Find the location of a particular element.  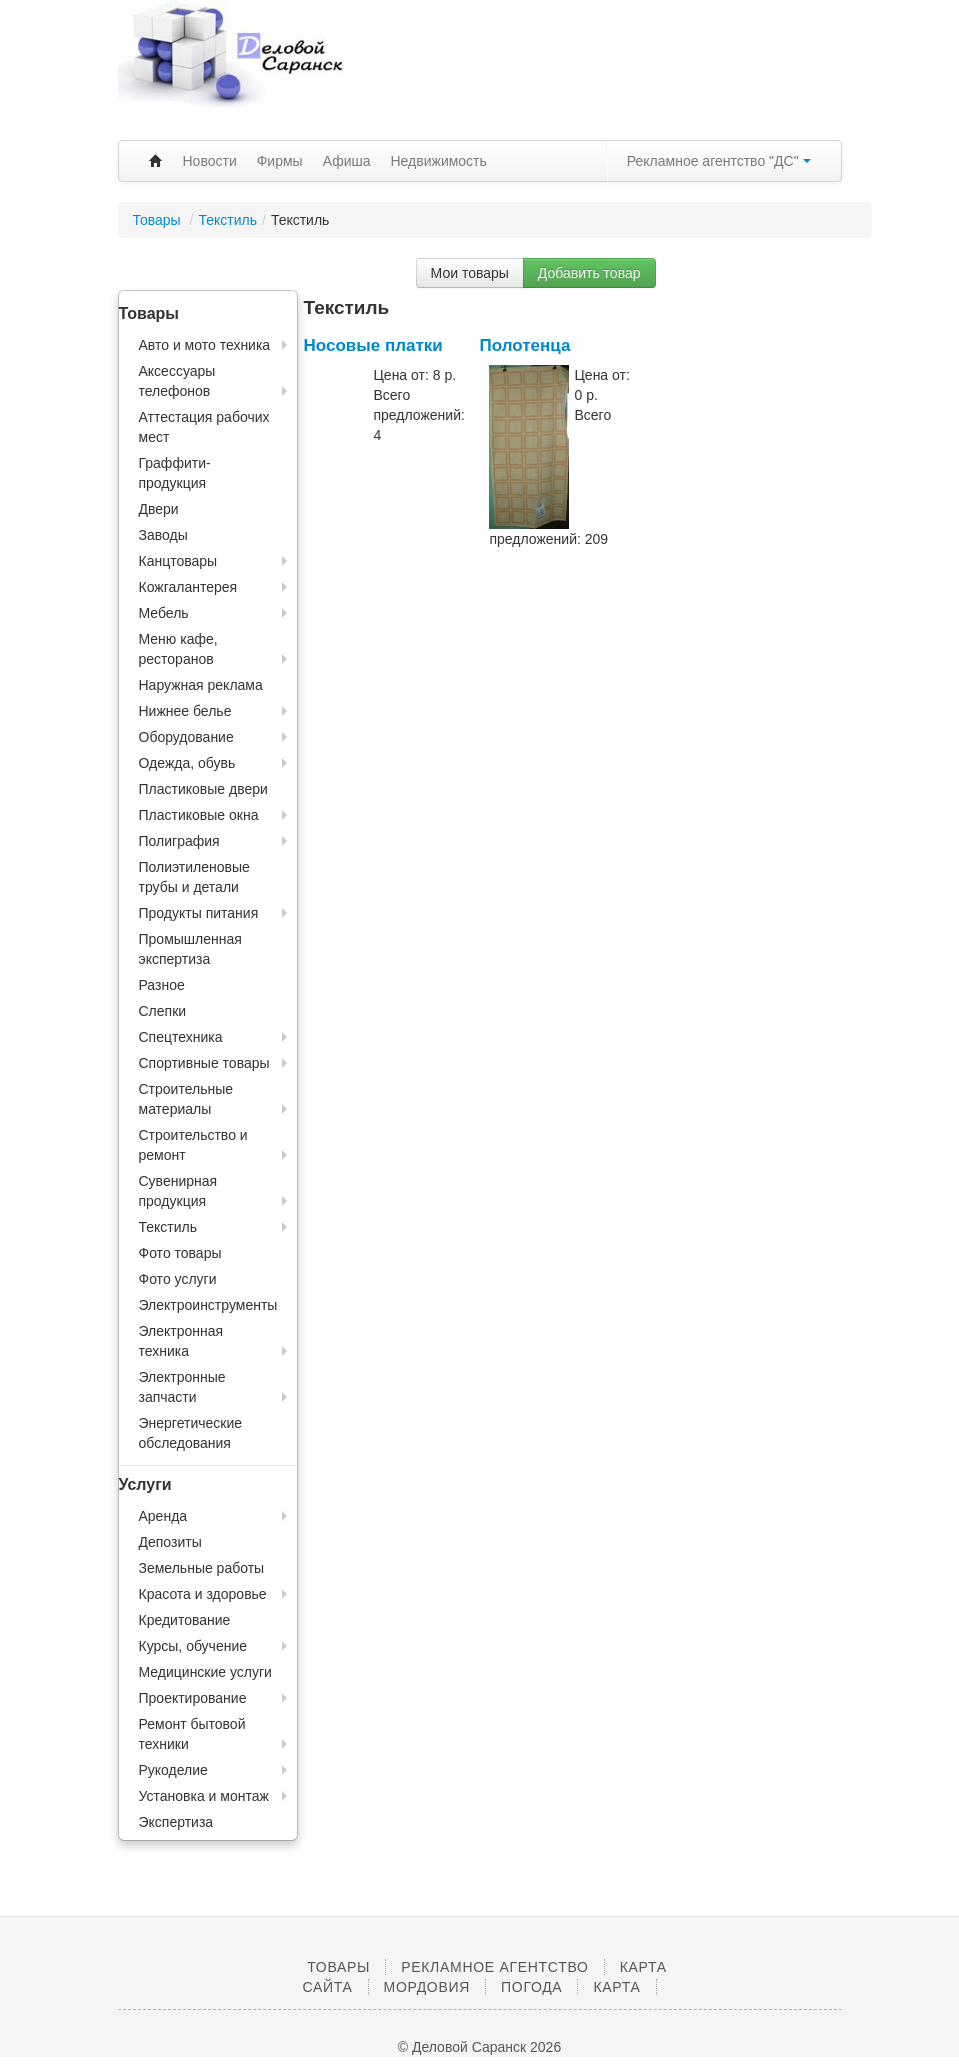

Проектирование is located at coordinates (193, 1698).